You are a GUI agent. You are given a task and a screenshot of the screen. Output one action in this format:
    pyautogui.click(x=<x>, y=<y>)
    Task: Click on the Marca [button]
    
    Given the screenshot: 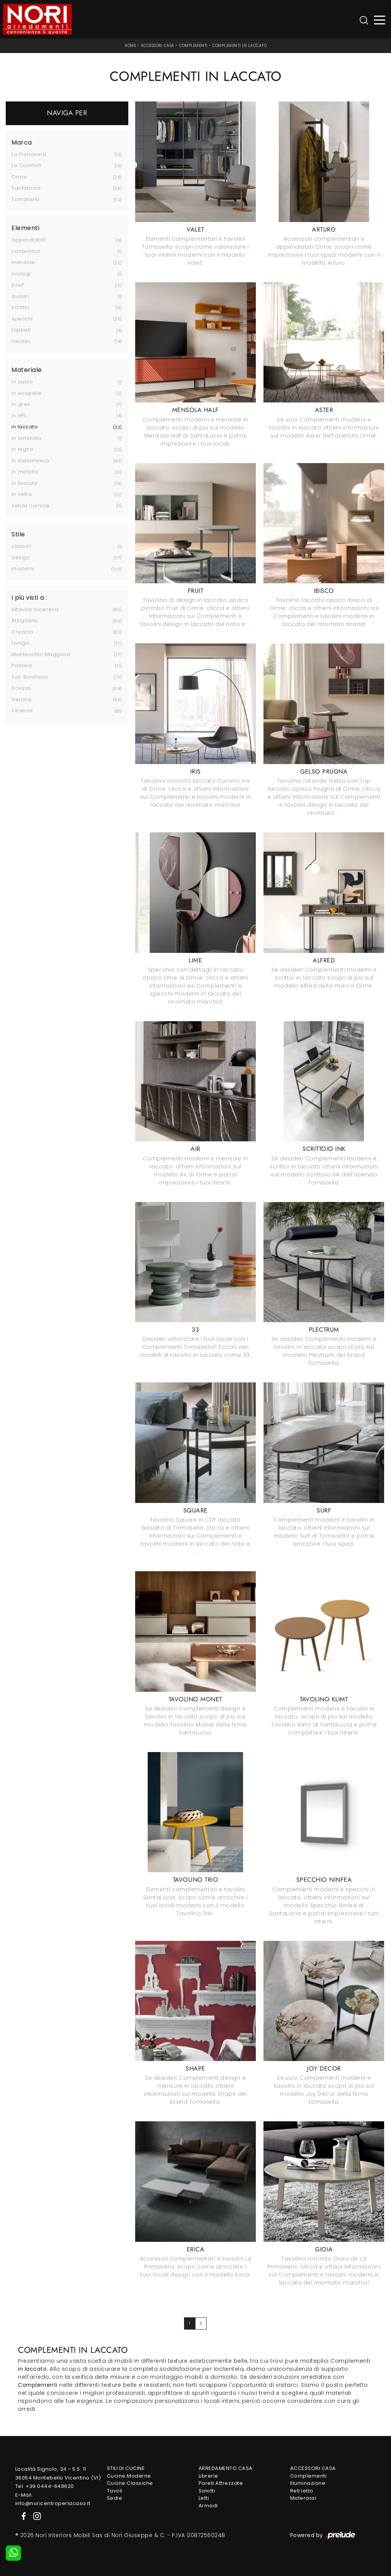 What is the action you would take?
    pyautogui.click(x=21, y=142)
    